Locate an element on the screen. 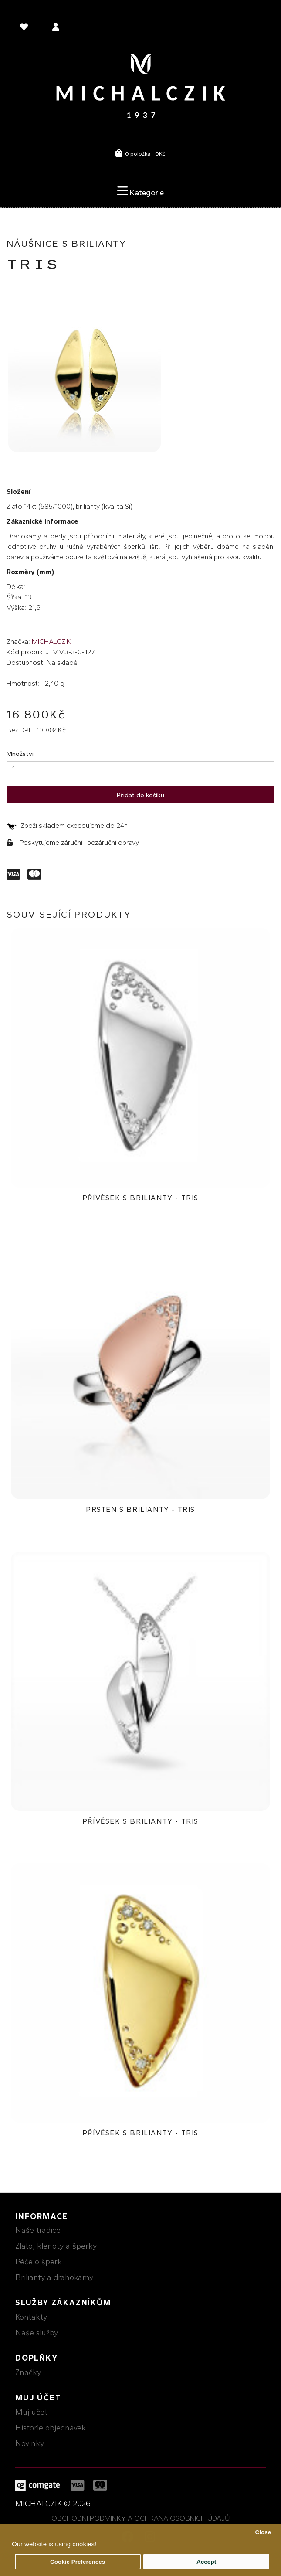  Historie objednávek is located at coordinates (50, 2428).